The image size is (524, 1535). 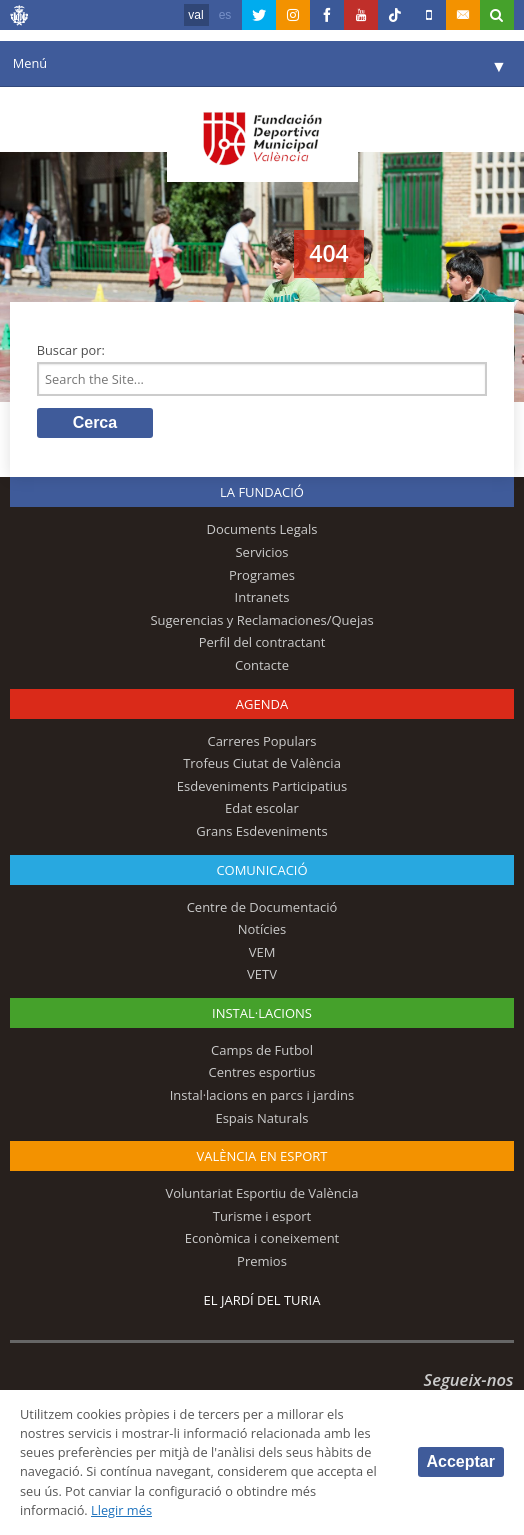 What do you see at coordinates (262, 808) in the screenshot?
I see `Edat escolar` at bounding box center [262, 808].